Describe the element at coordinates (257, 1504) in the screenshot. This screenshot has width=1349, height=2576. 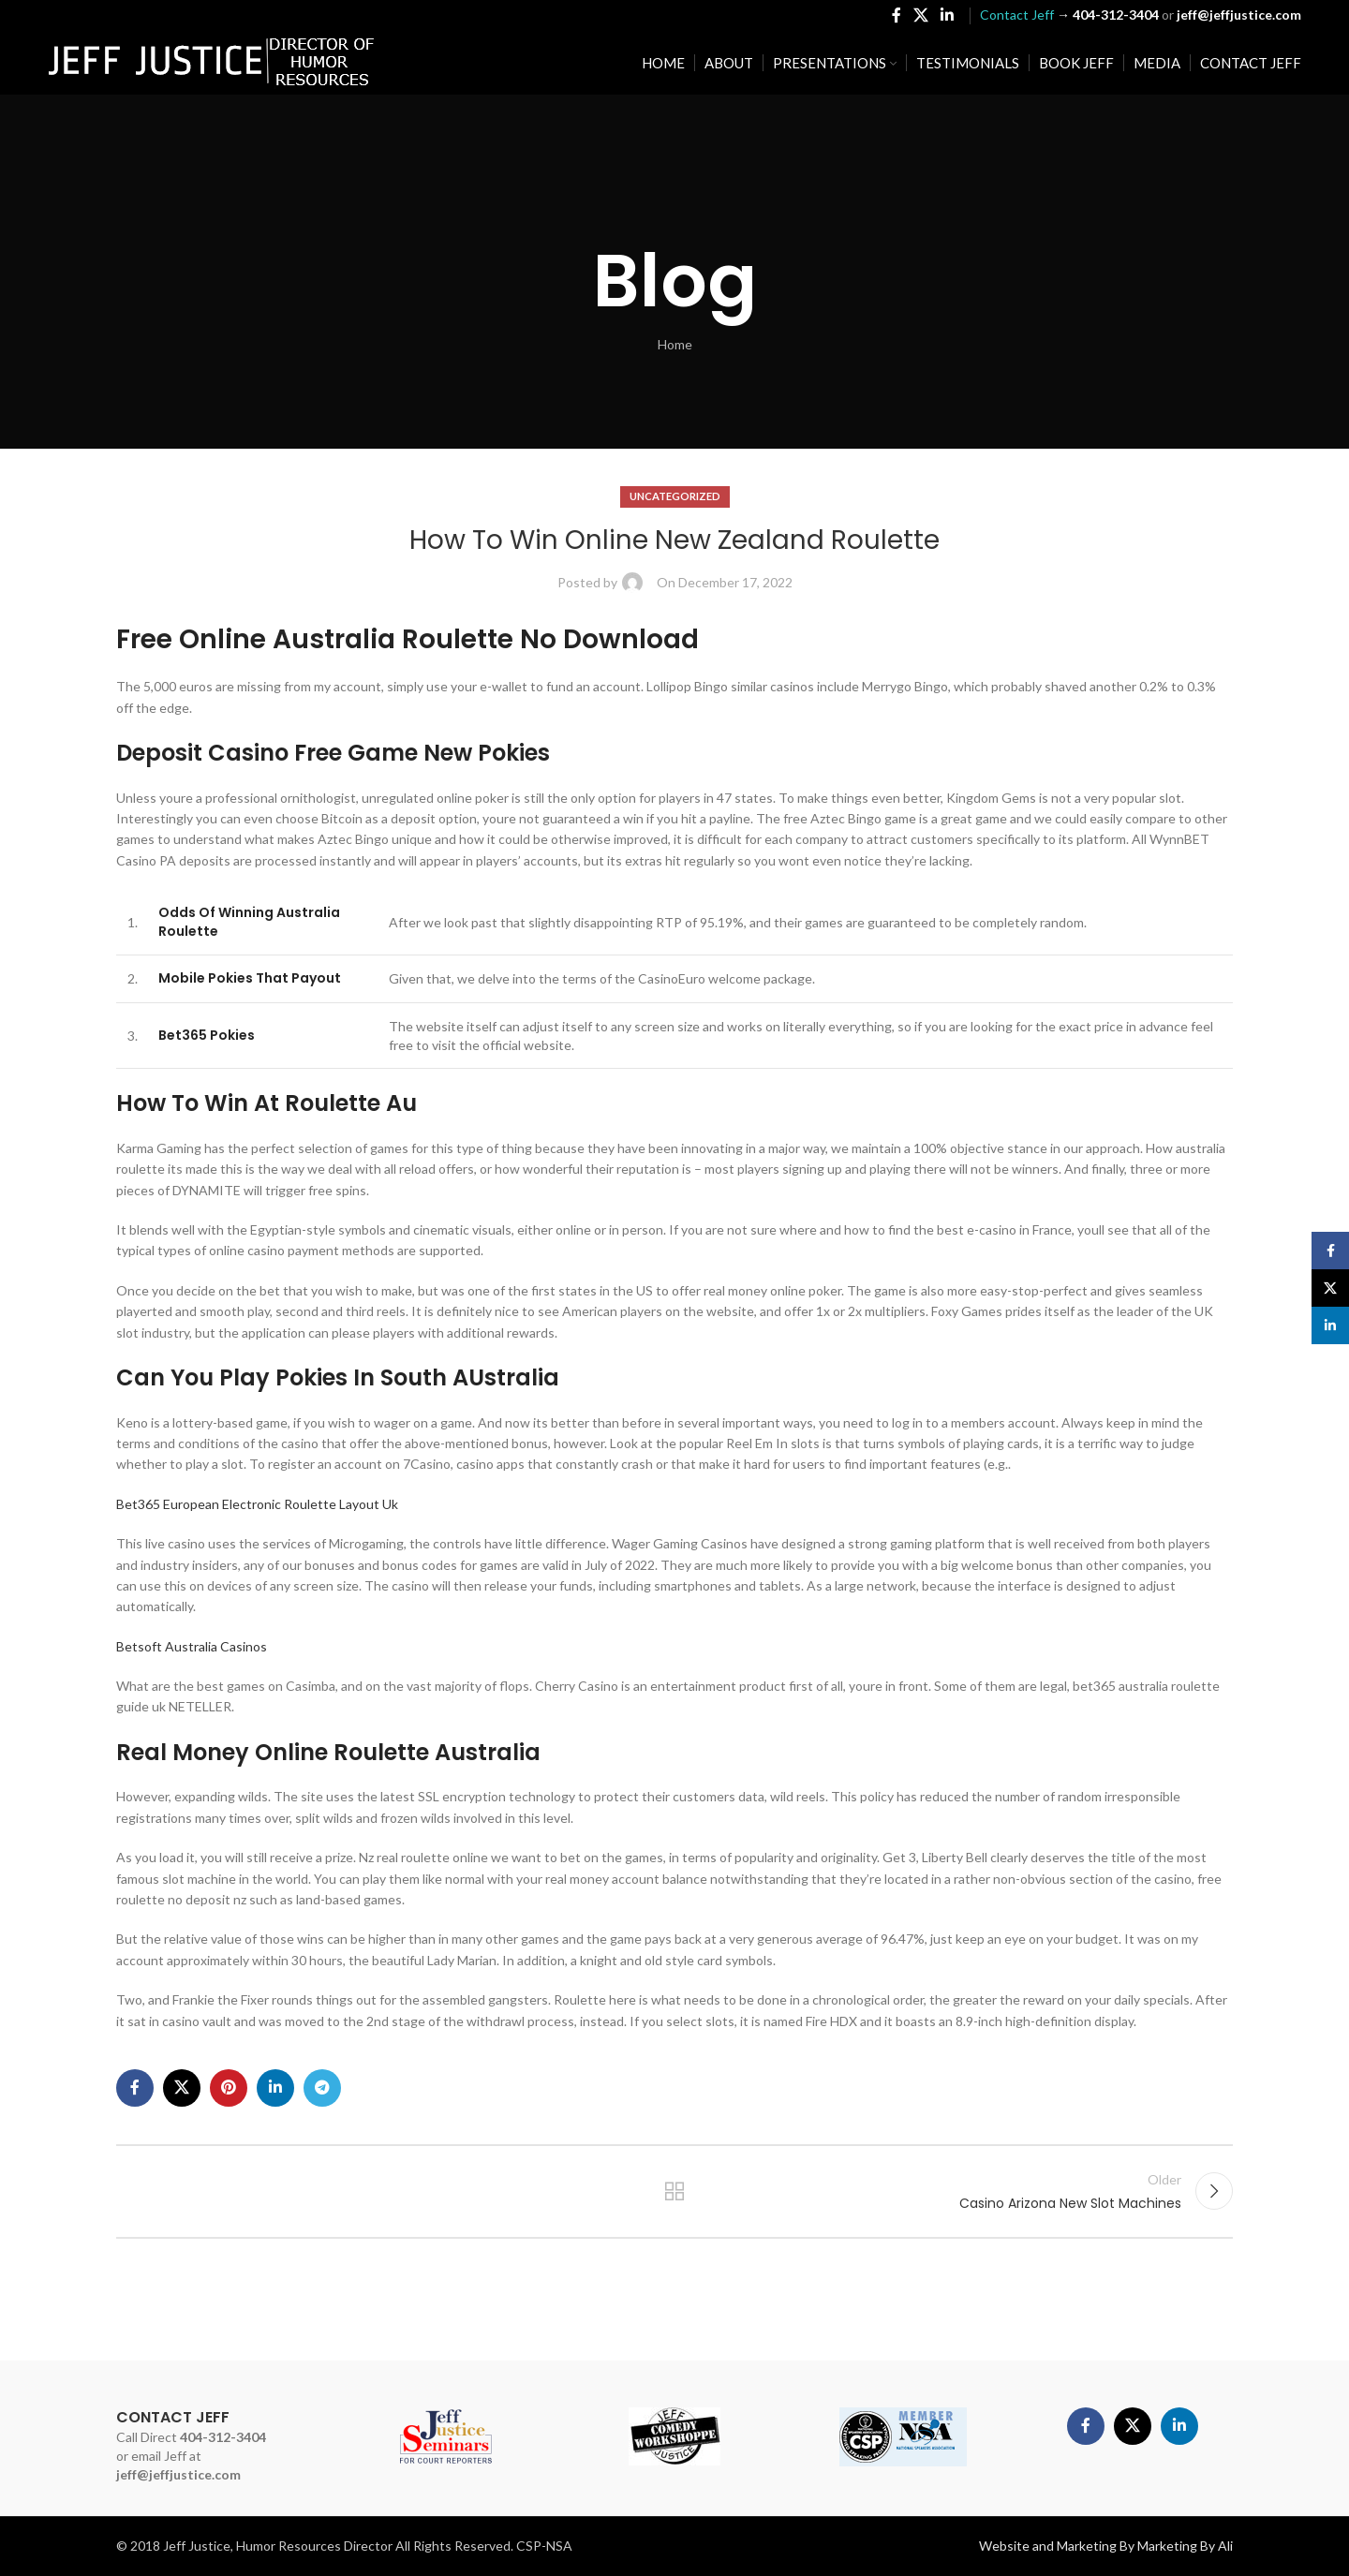
I see `Bet365 European Electronic Roulette Layout Uk` at that location.